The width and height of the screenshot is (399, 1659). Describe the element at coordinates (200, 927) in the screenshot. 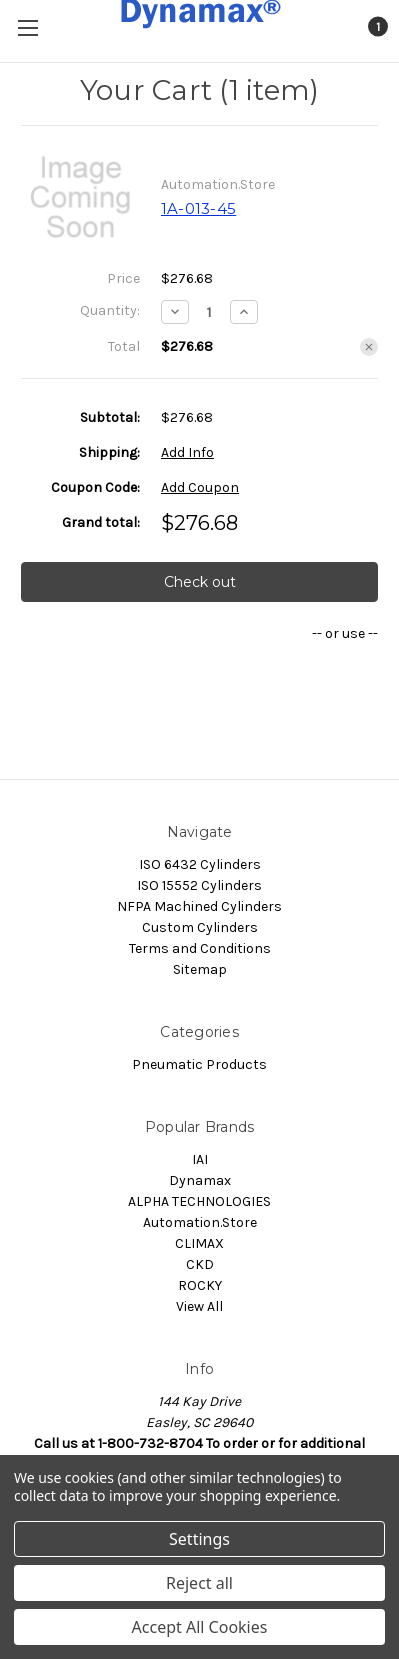

I see `Custom Cylinders` at that location.